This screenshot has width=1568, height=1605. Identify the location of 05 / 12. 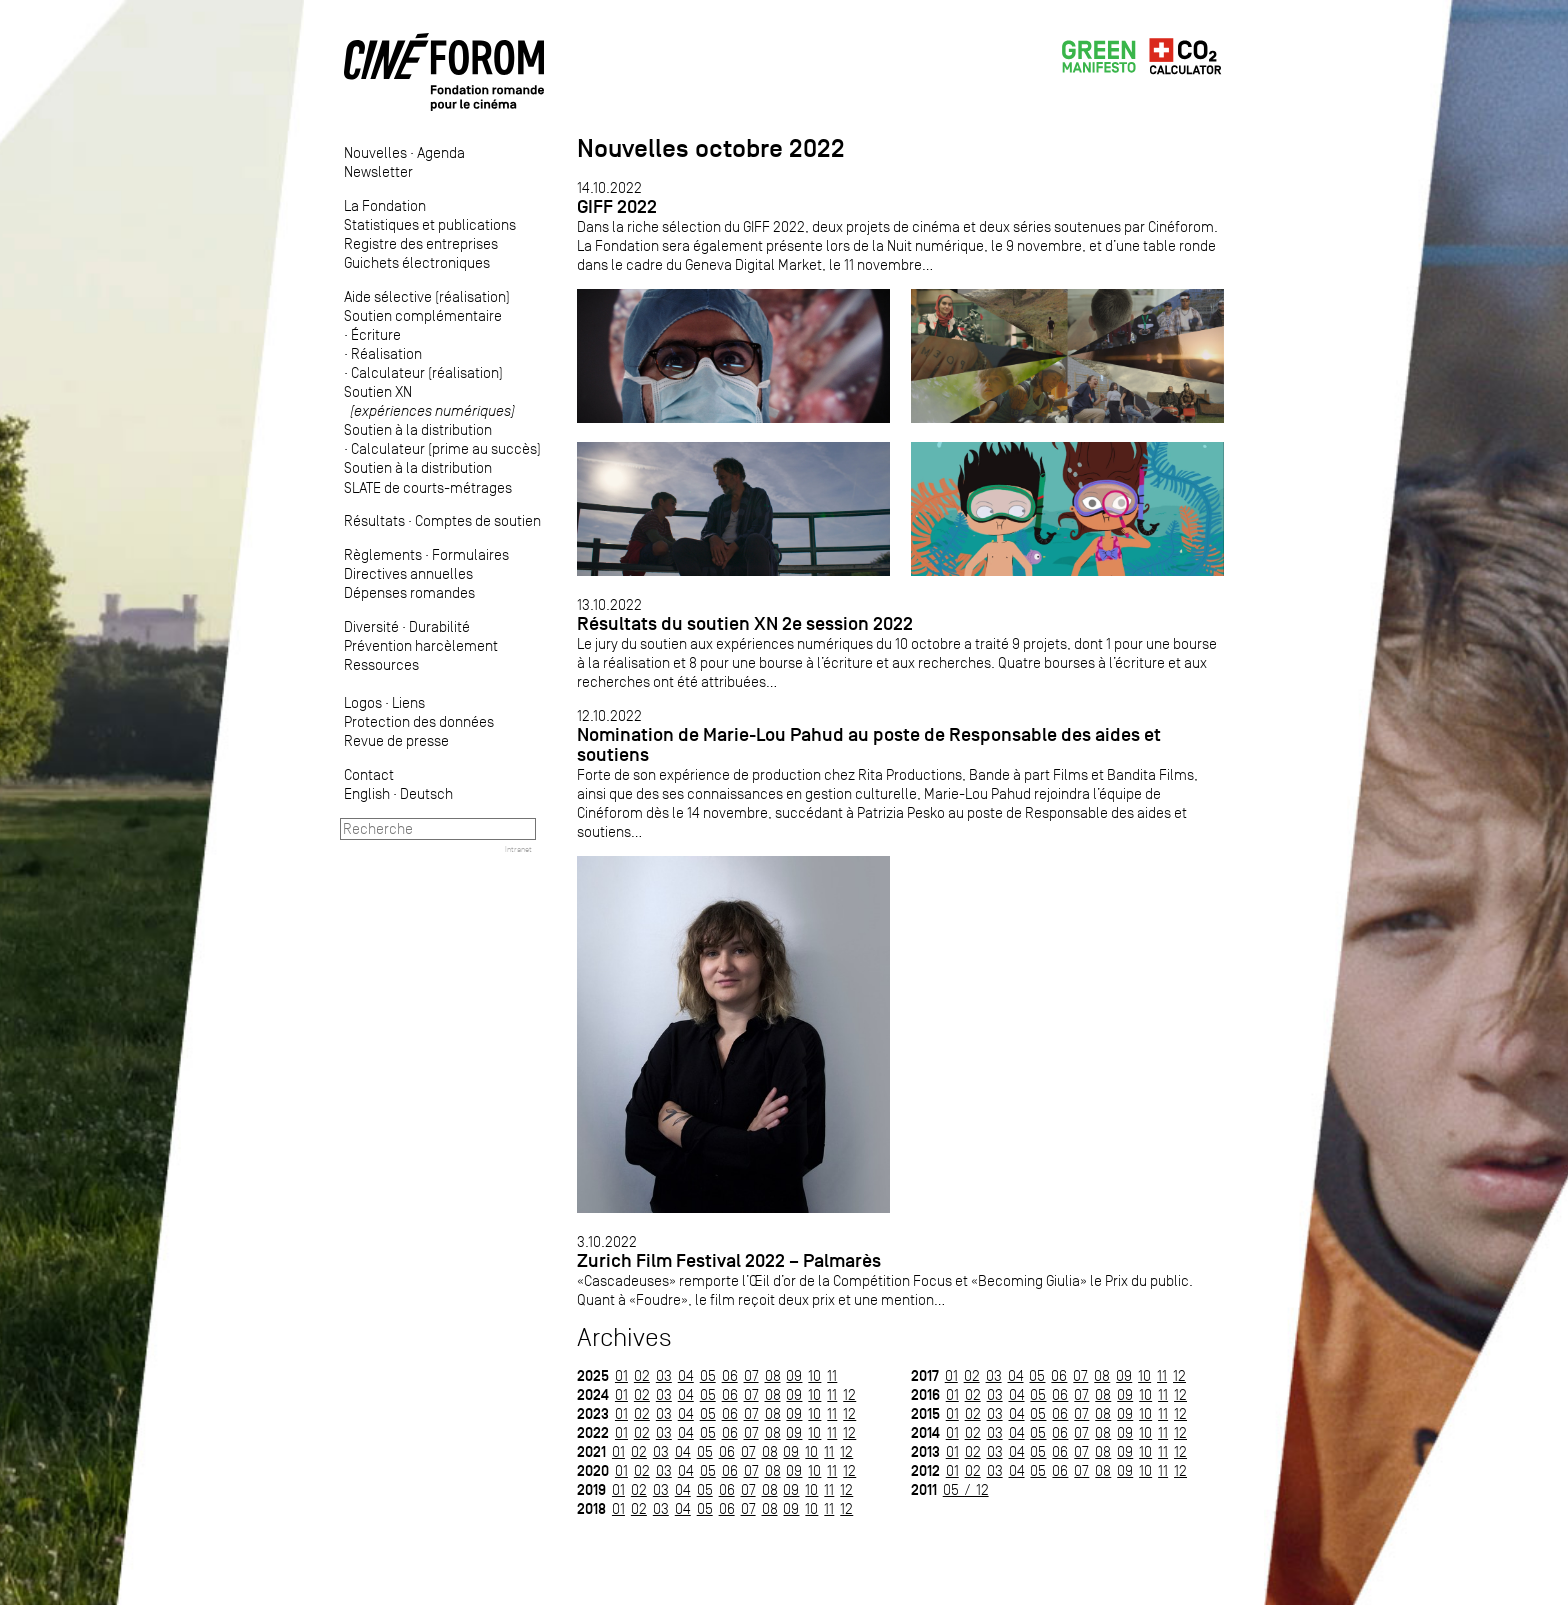
(966, 1489).